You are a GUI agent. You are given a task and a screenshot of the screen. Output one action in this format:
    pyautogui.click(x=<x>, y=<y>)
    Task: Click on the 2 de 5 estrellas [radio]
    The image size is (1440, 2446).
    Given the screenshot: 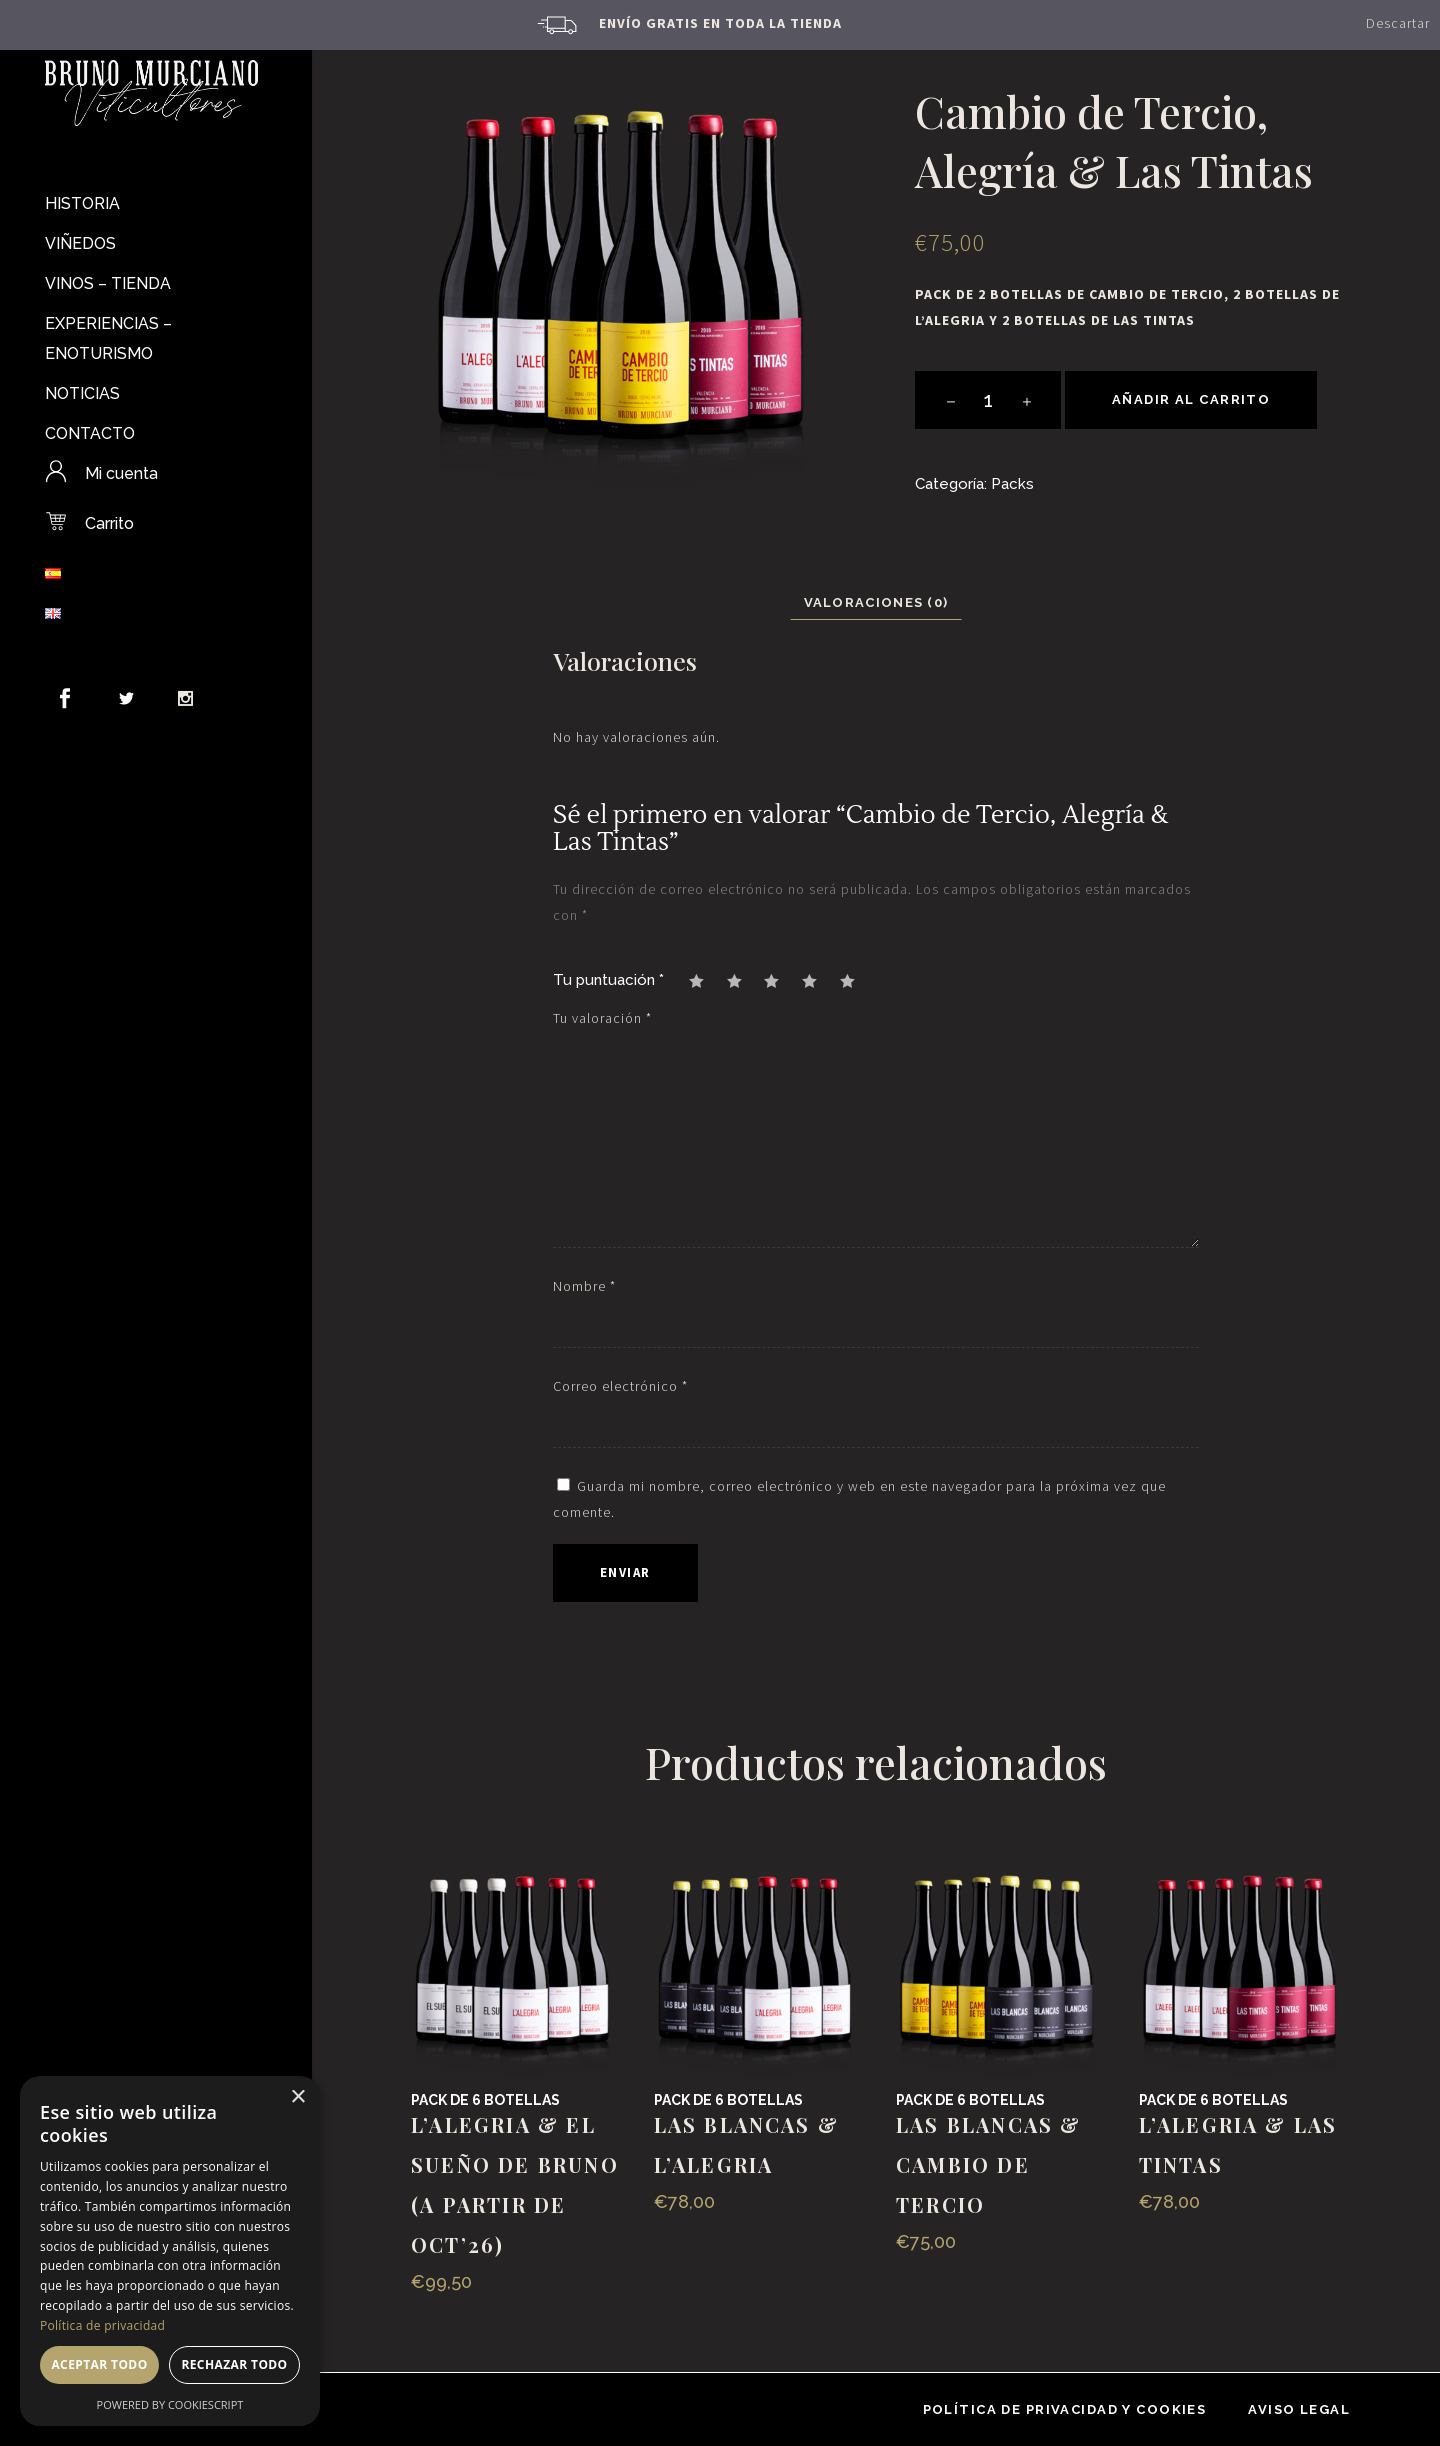 What is the action you would take?
    pyautogui.click(x=744, y=980)
    